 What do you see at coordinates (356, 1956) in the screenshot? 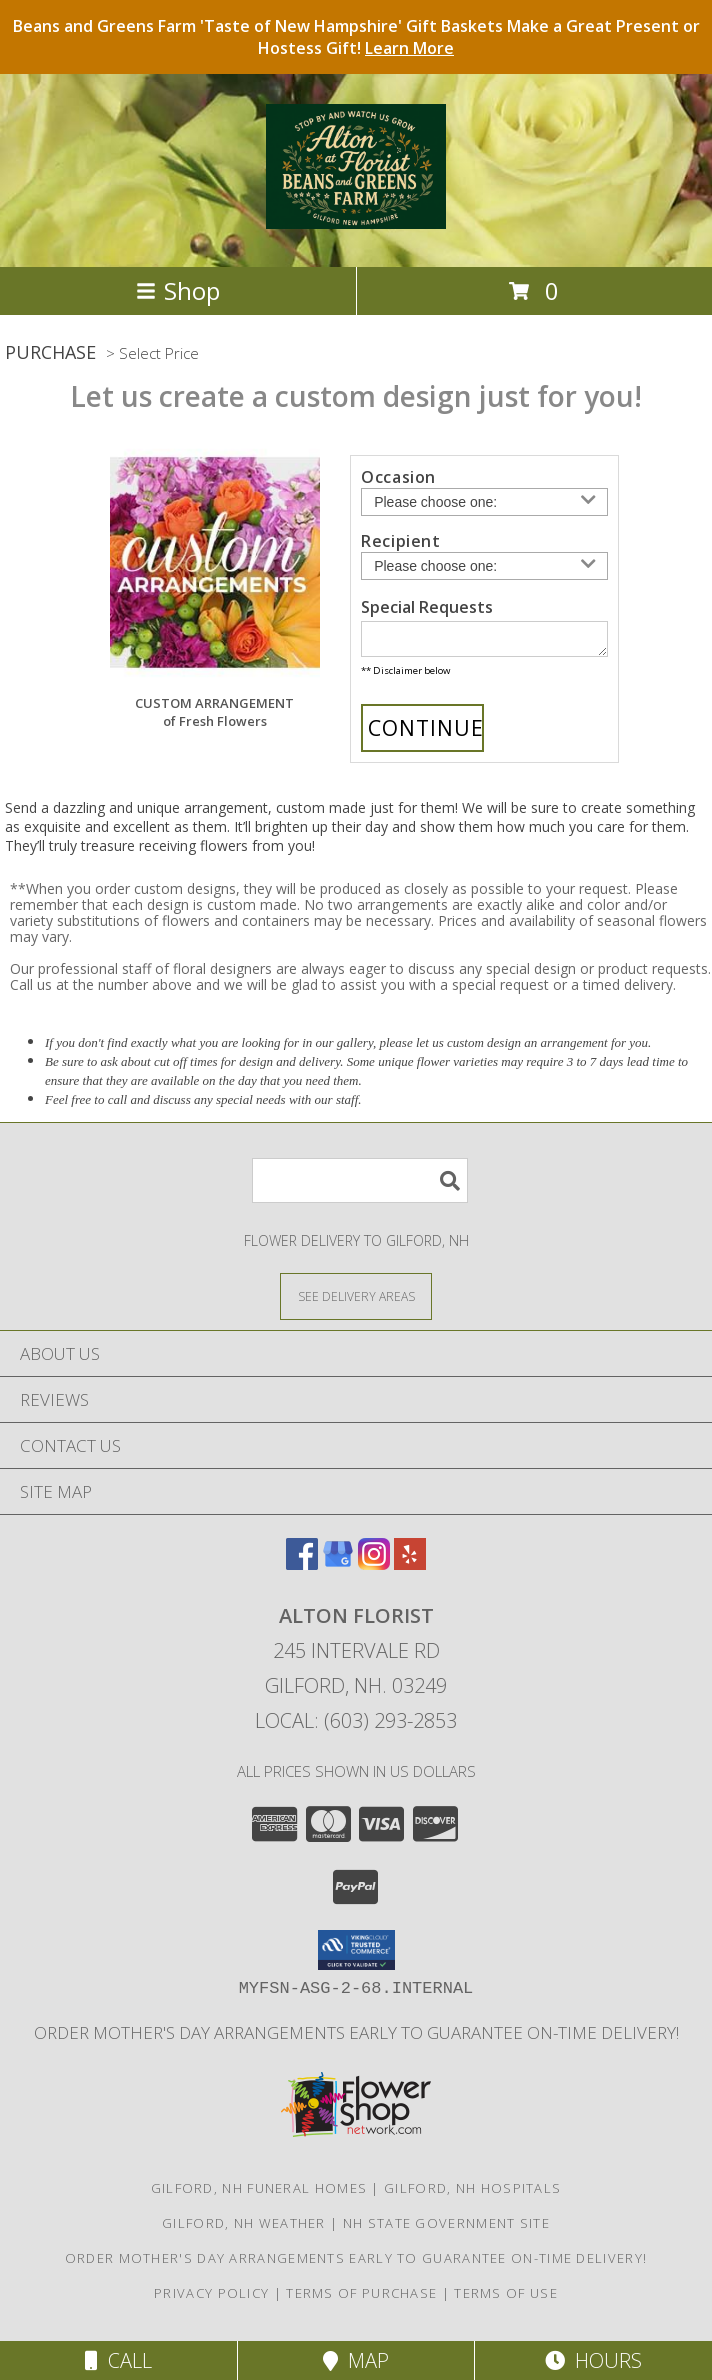
I see `[button]` at bounding box center [356, 1956].